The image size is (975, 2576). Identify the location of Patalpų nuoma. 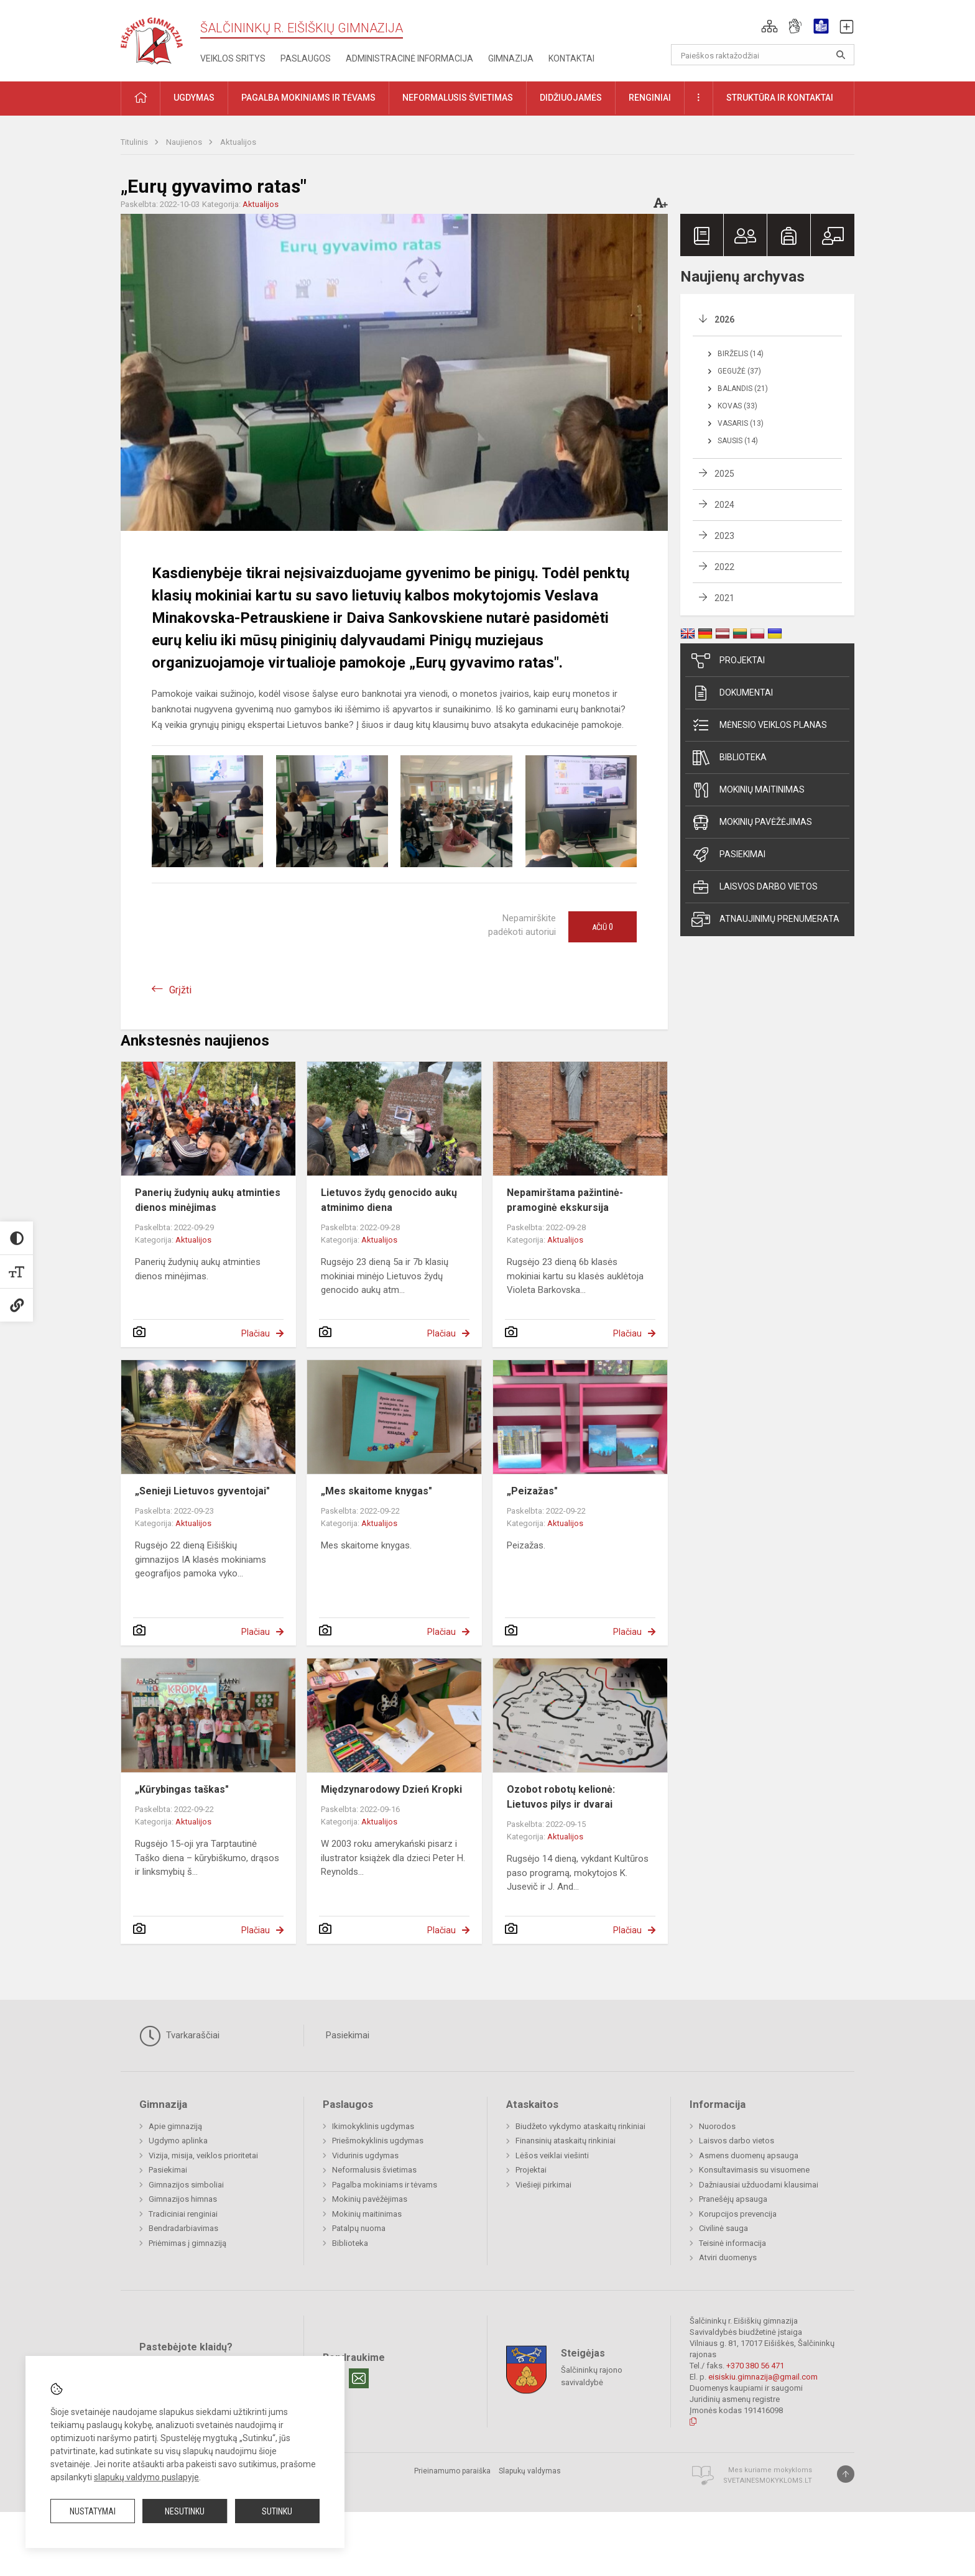
(359, 2228).